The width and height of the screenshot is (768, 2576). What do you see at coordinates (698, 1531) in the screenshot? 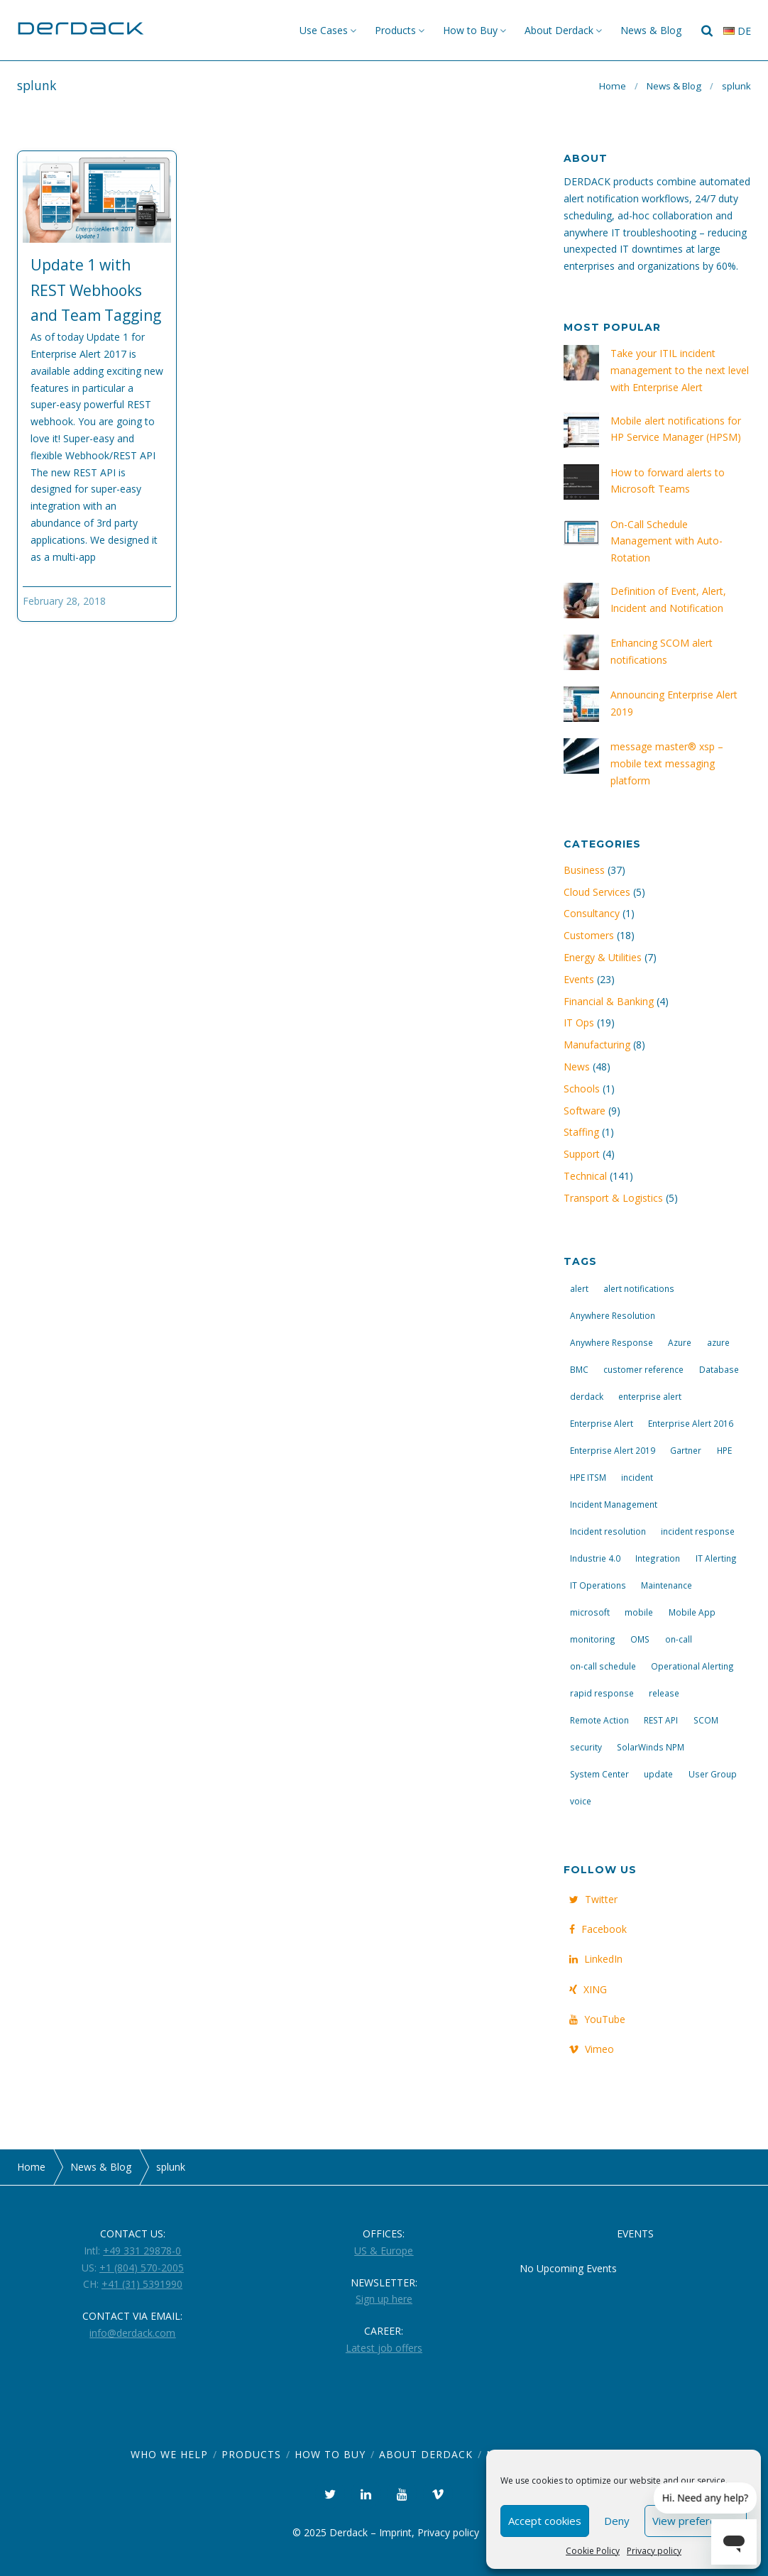
I see `incident response [incident response (14 items)]` at bounding box center [698, 1531].